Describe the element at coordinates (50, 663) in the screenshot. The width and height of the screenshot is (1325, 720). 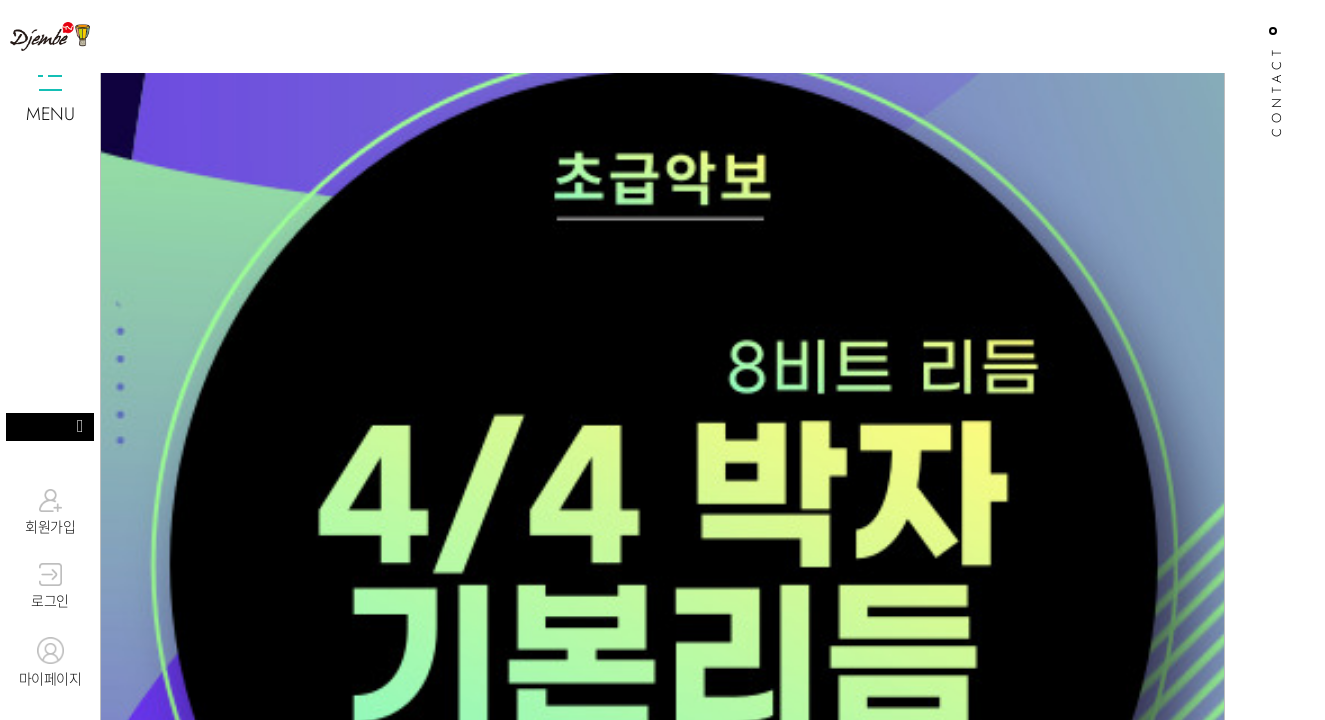
I see `마이페이지` at that location.